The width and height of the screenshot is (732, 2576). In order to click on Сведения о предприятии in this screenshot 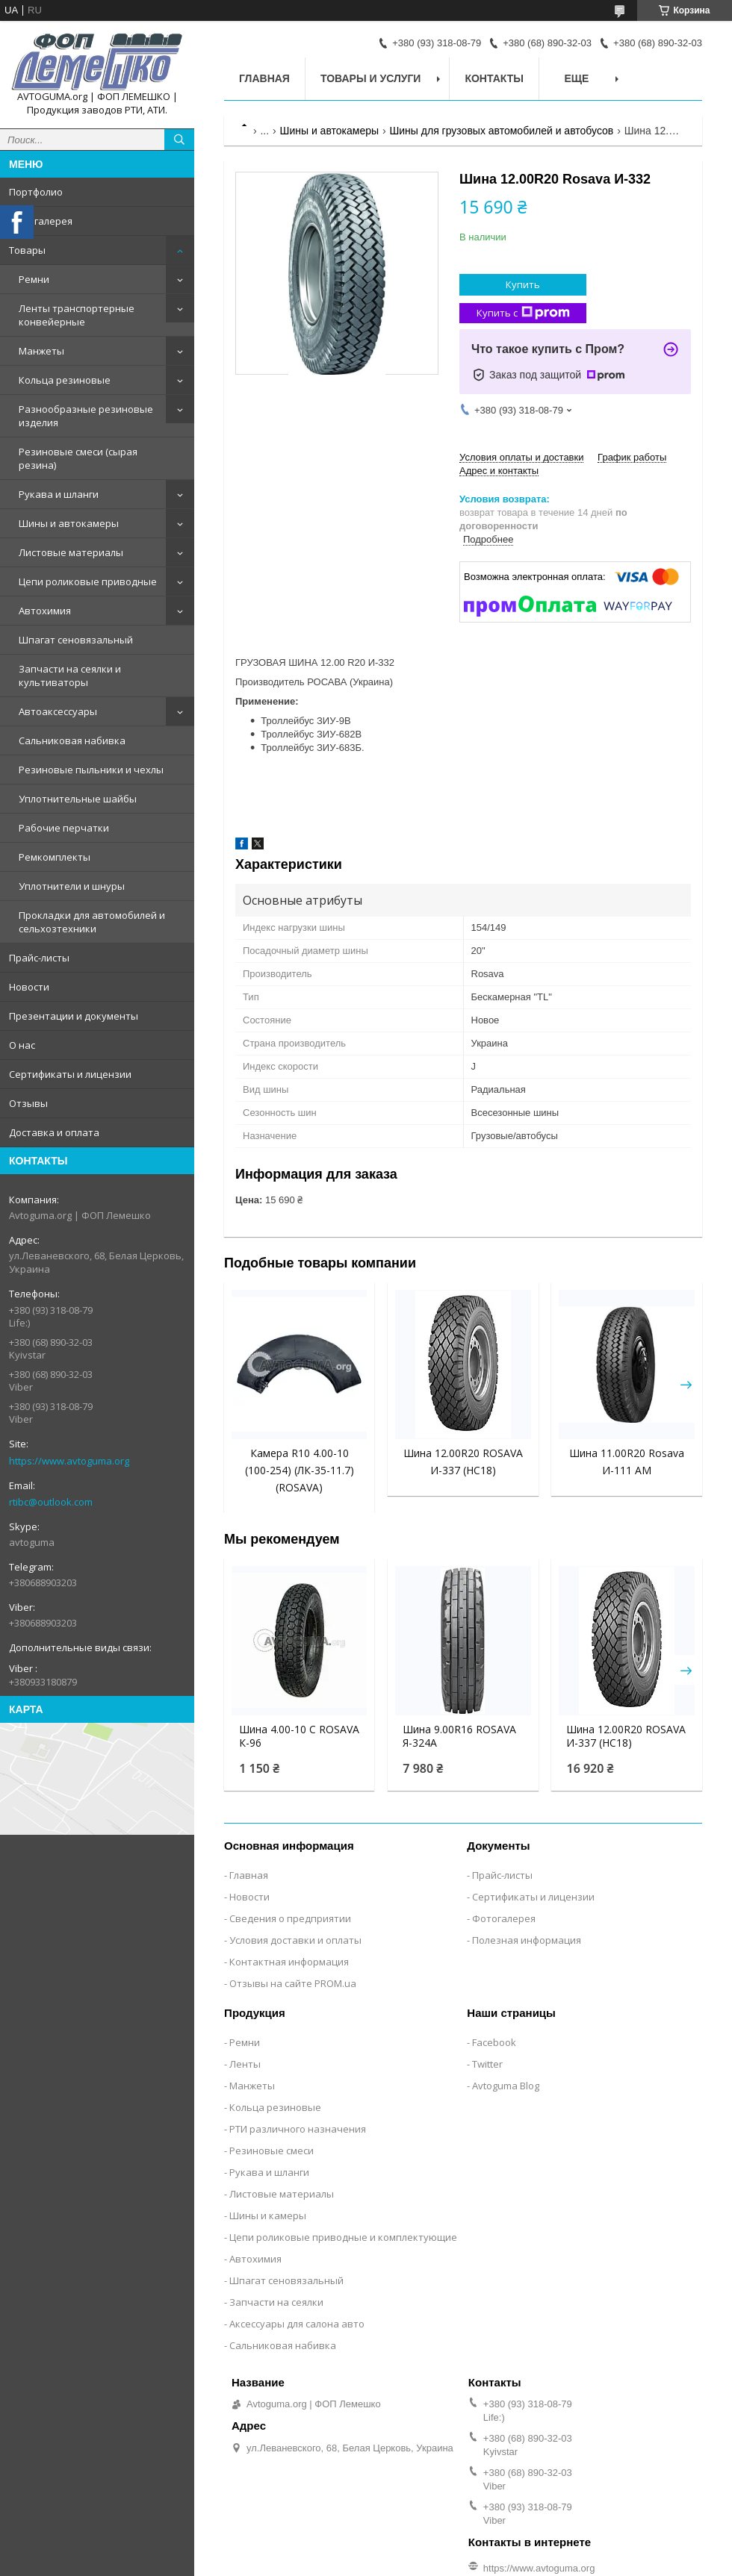, I will do `click(290, 1918)`.